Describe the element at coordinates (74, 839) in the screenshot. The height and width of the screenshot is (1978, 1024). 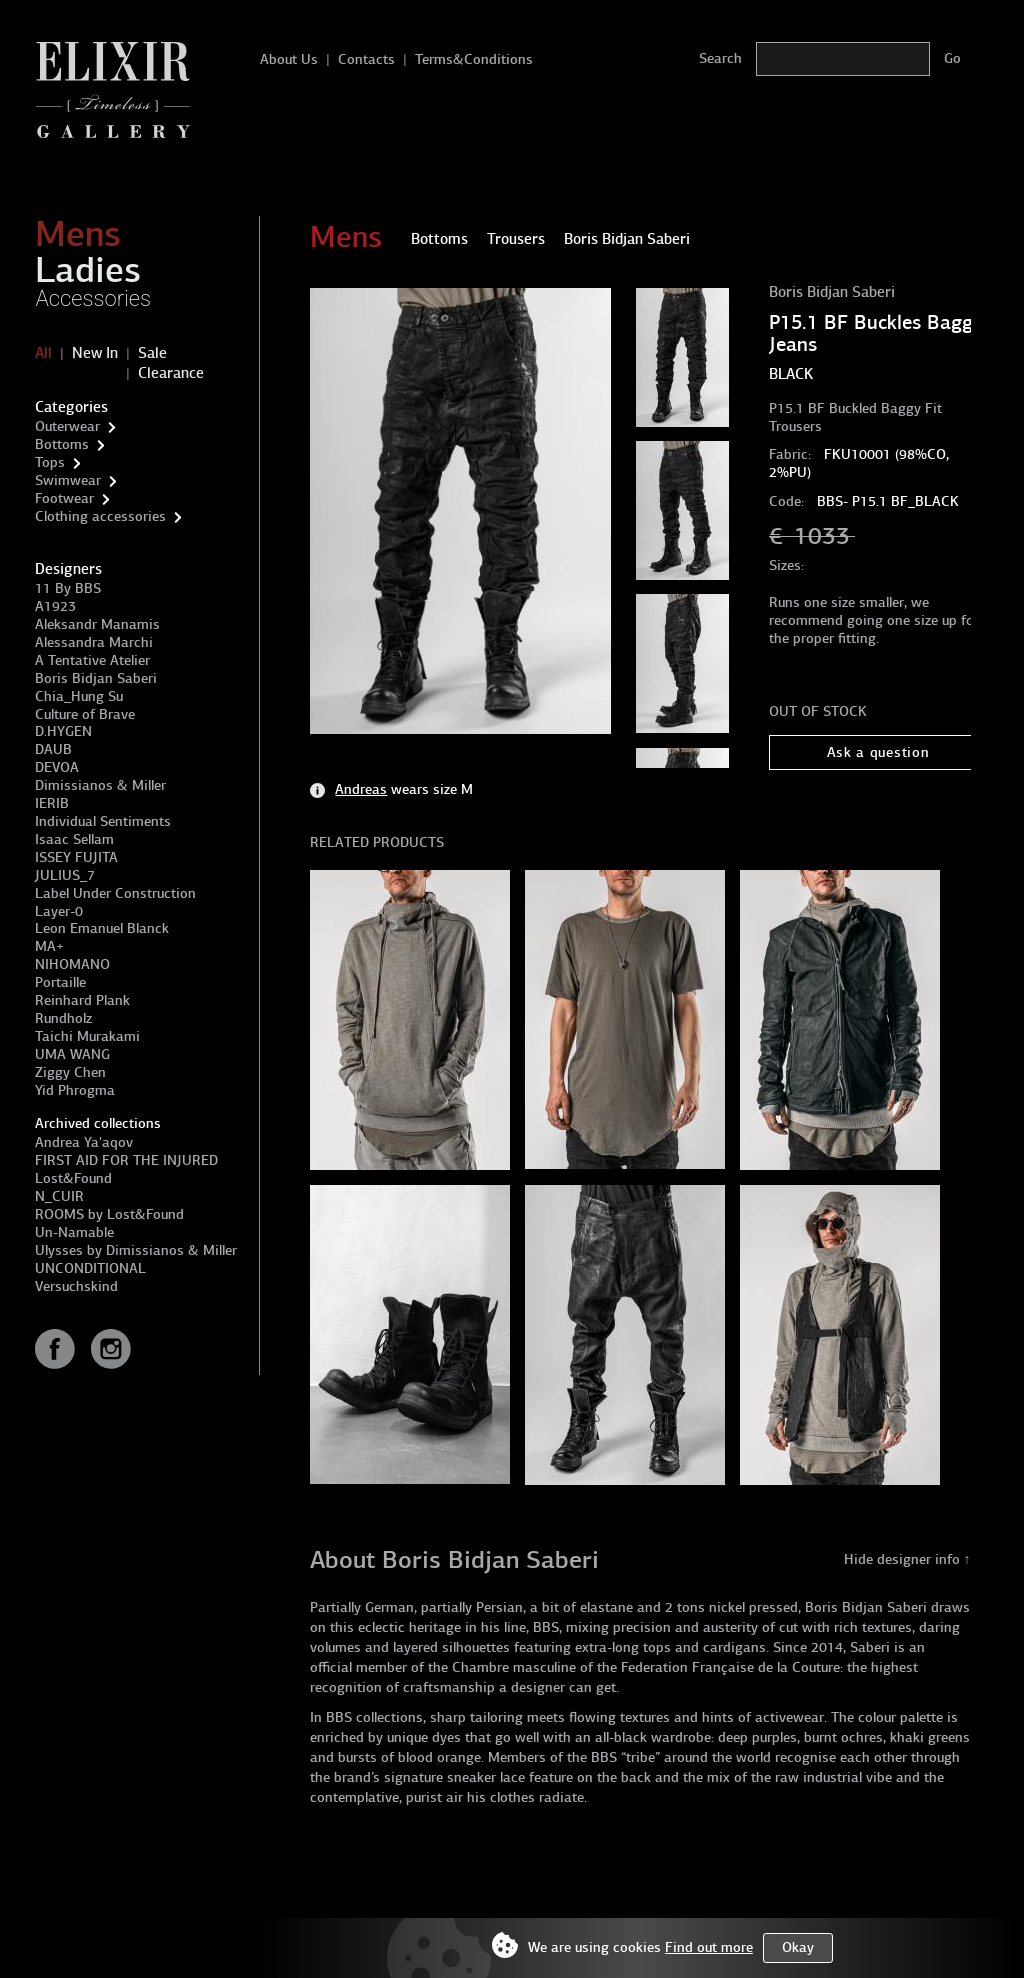
I see `Isaac Sellam` at that location.